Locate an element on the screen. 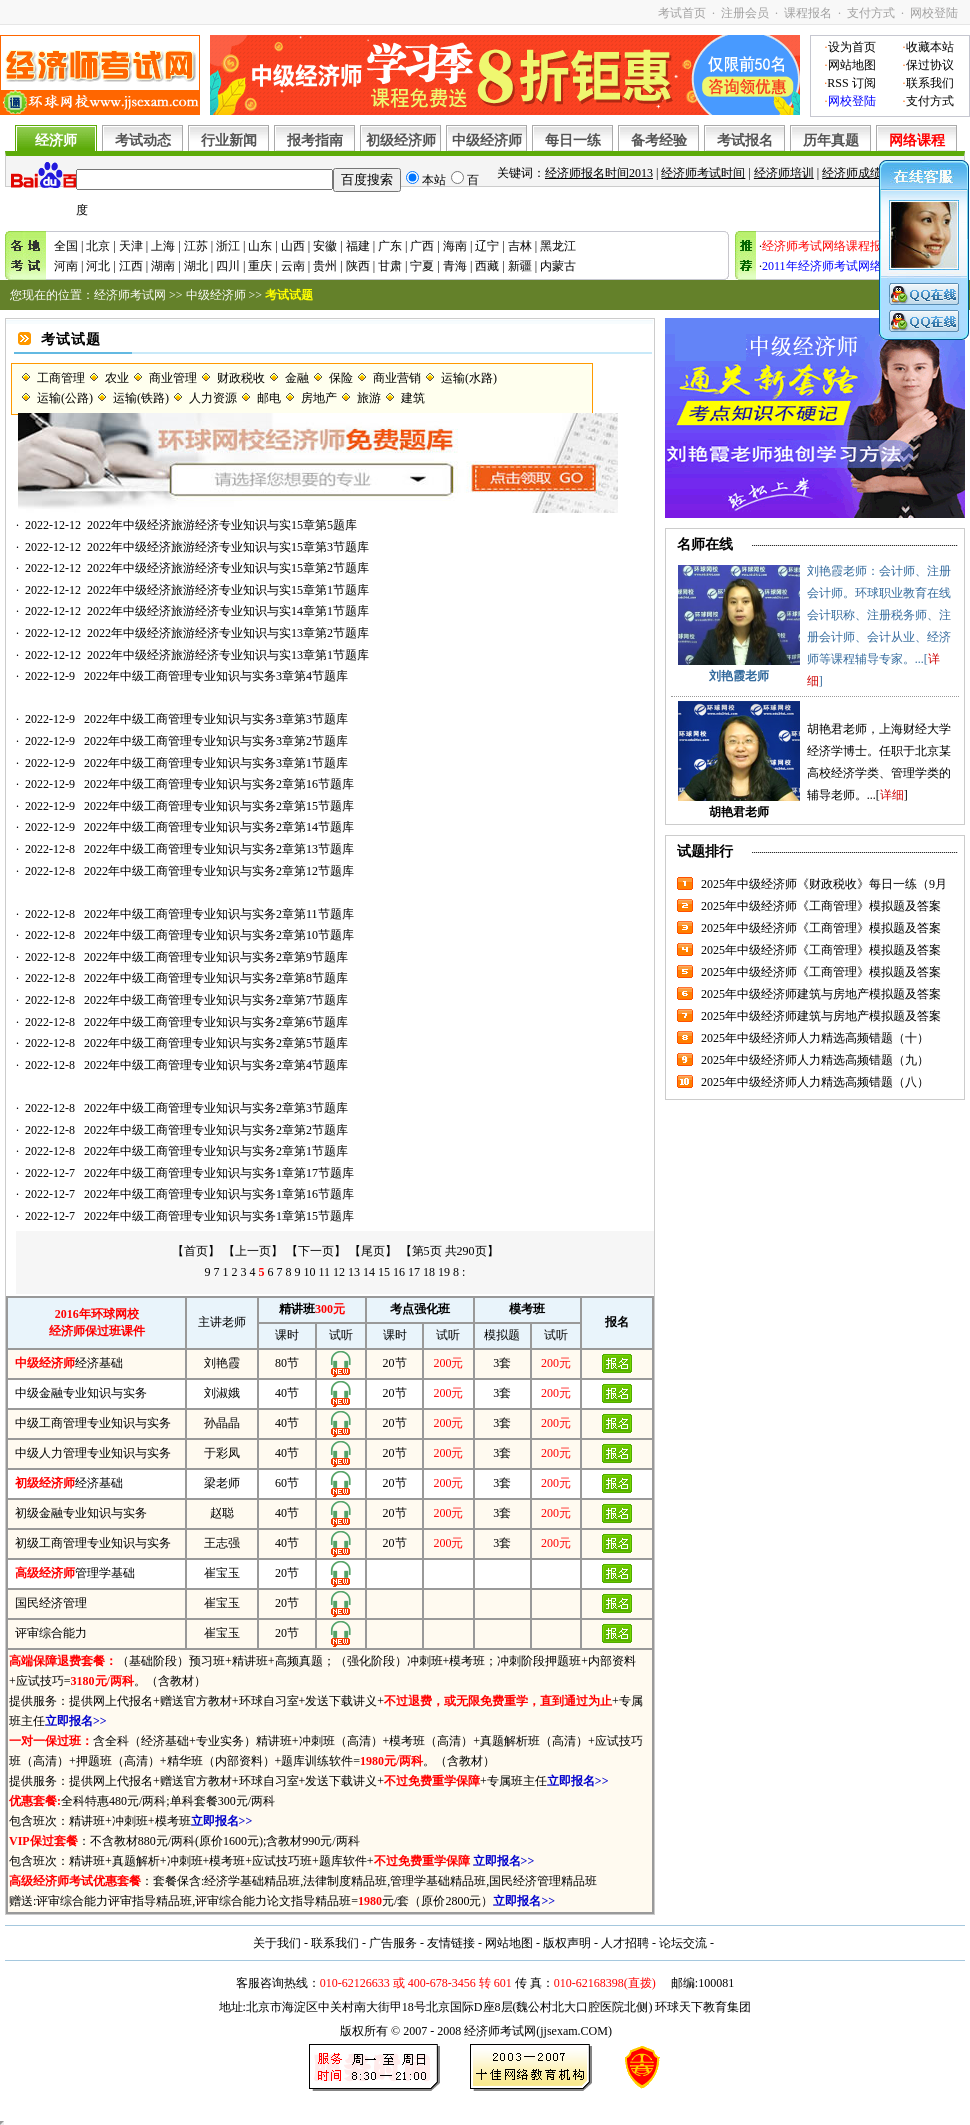 The image size is (970, 2125). 2025年中级经济师《财政税收》每日一练（9月 is located at coordinates (824, 884).